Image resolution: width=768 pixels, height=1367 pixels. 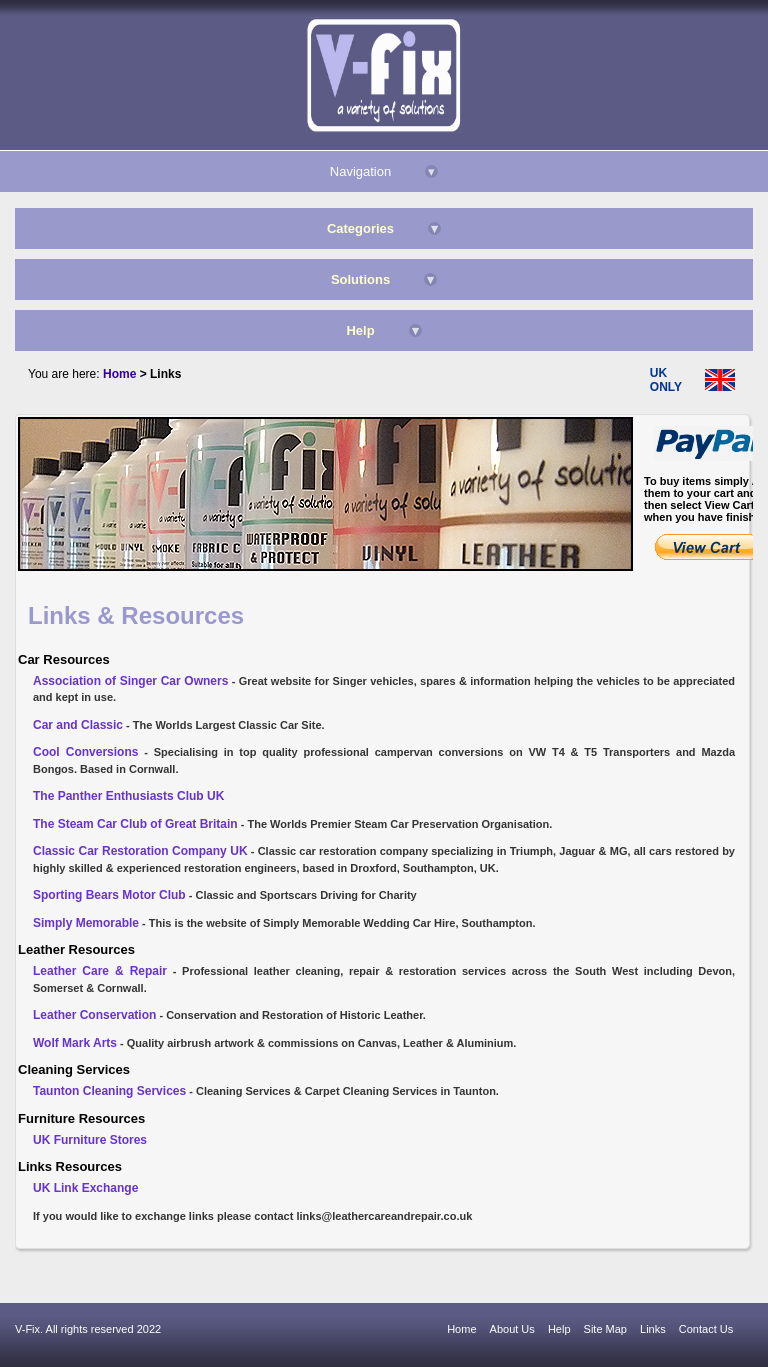 I want to click on The Panther Enthusiasts Club UK, so click(x=128, y=796).